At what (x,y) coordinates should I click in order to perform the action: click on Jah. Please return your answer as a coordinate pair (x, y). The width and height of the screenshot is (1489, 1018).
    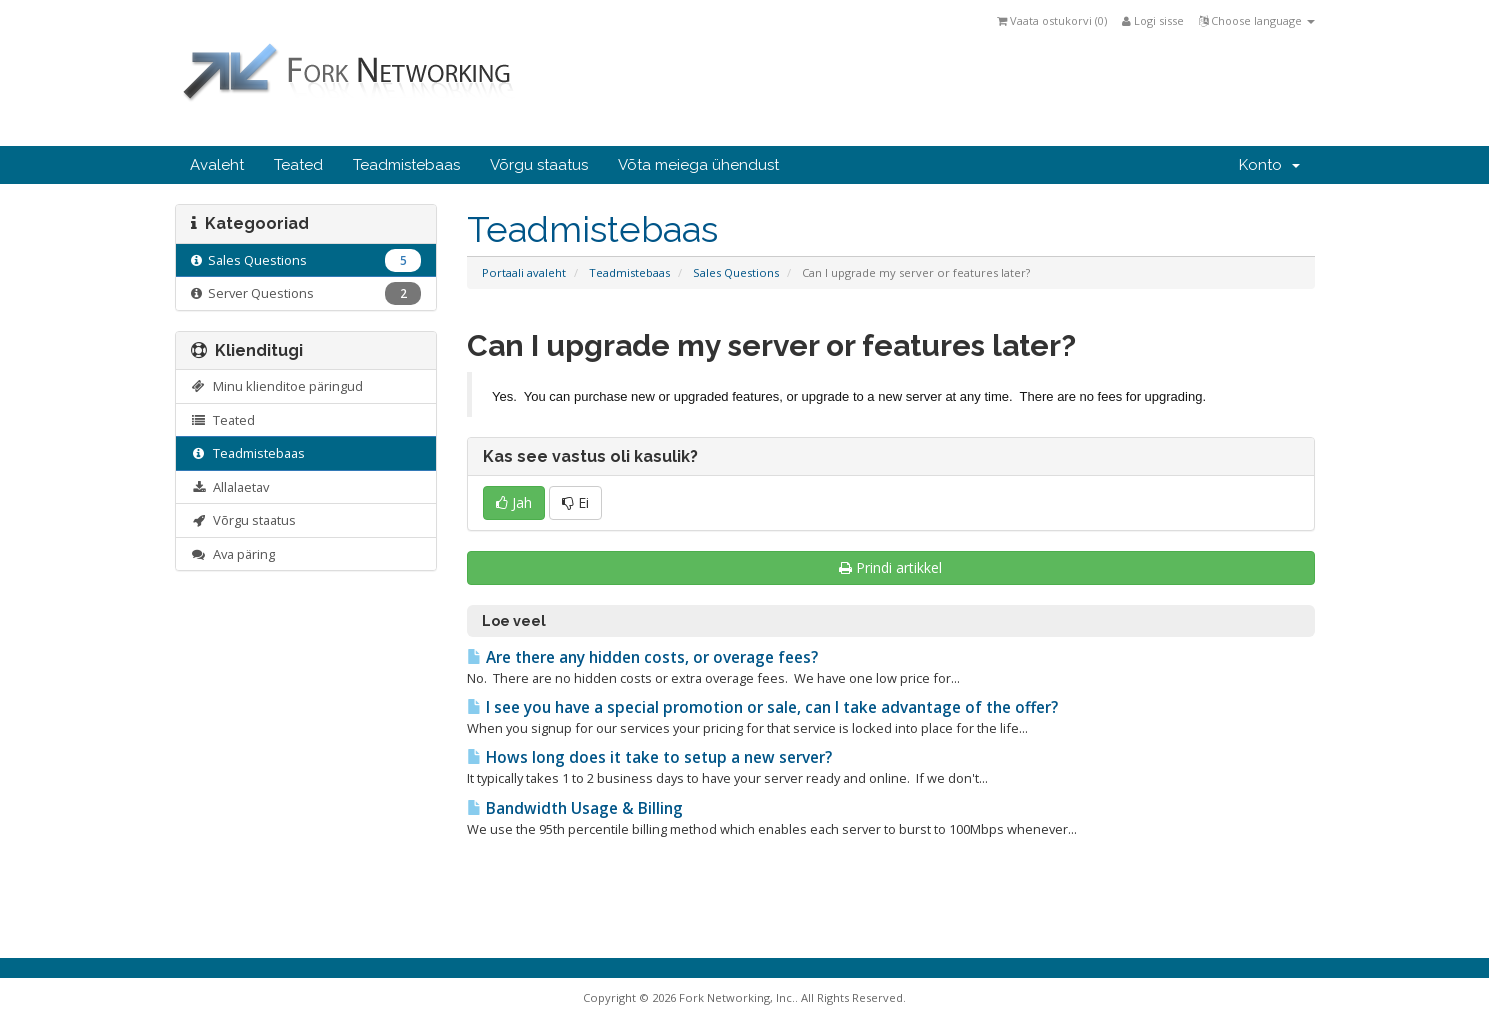
    Looking at the image, I should click on (514, 502).